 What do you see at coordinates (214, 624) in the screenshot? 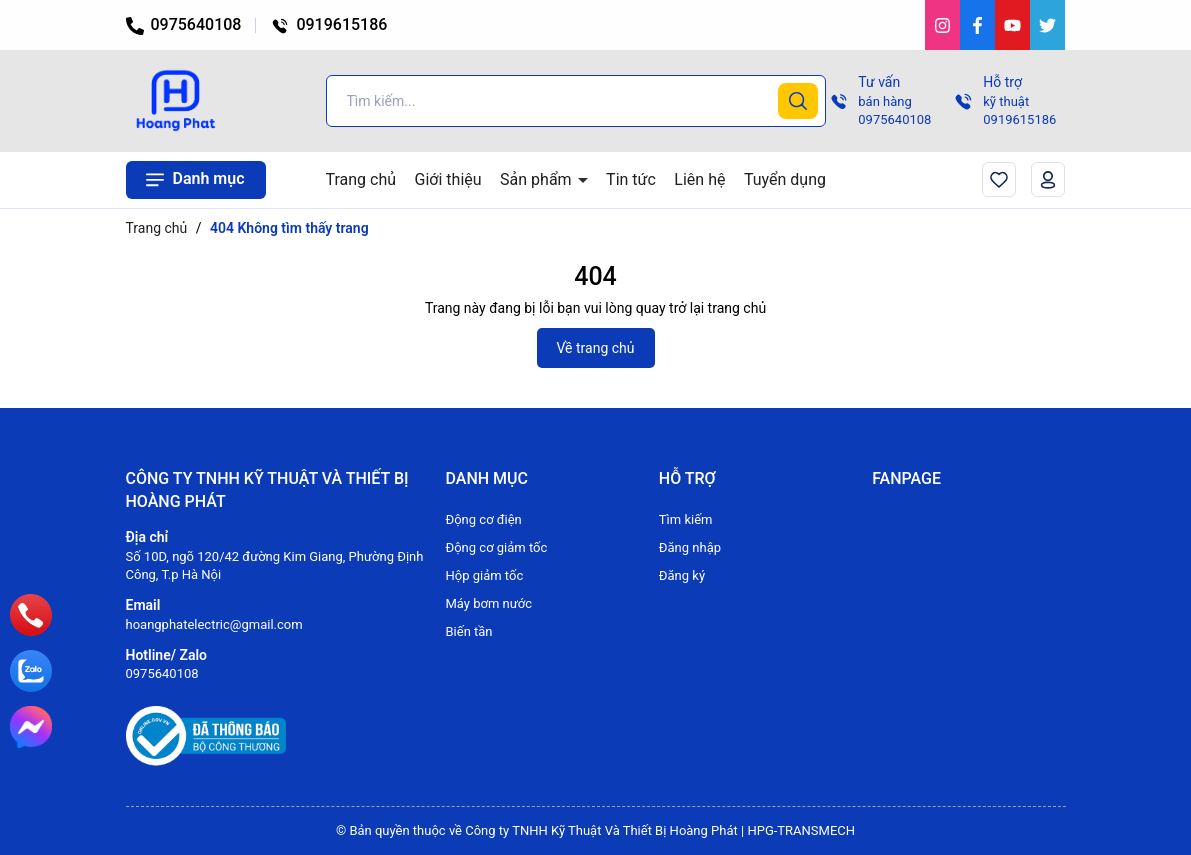
I see `hoangphatelectric@gmail.com` at bounding box center [214, 624].